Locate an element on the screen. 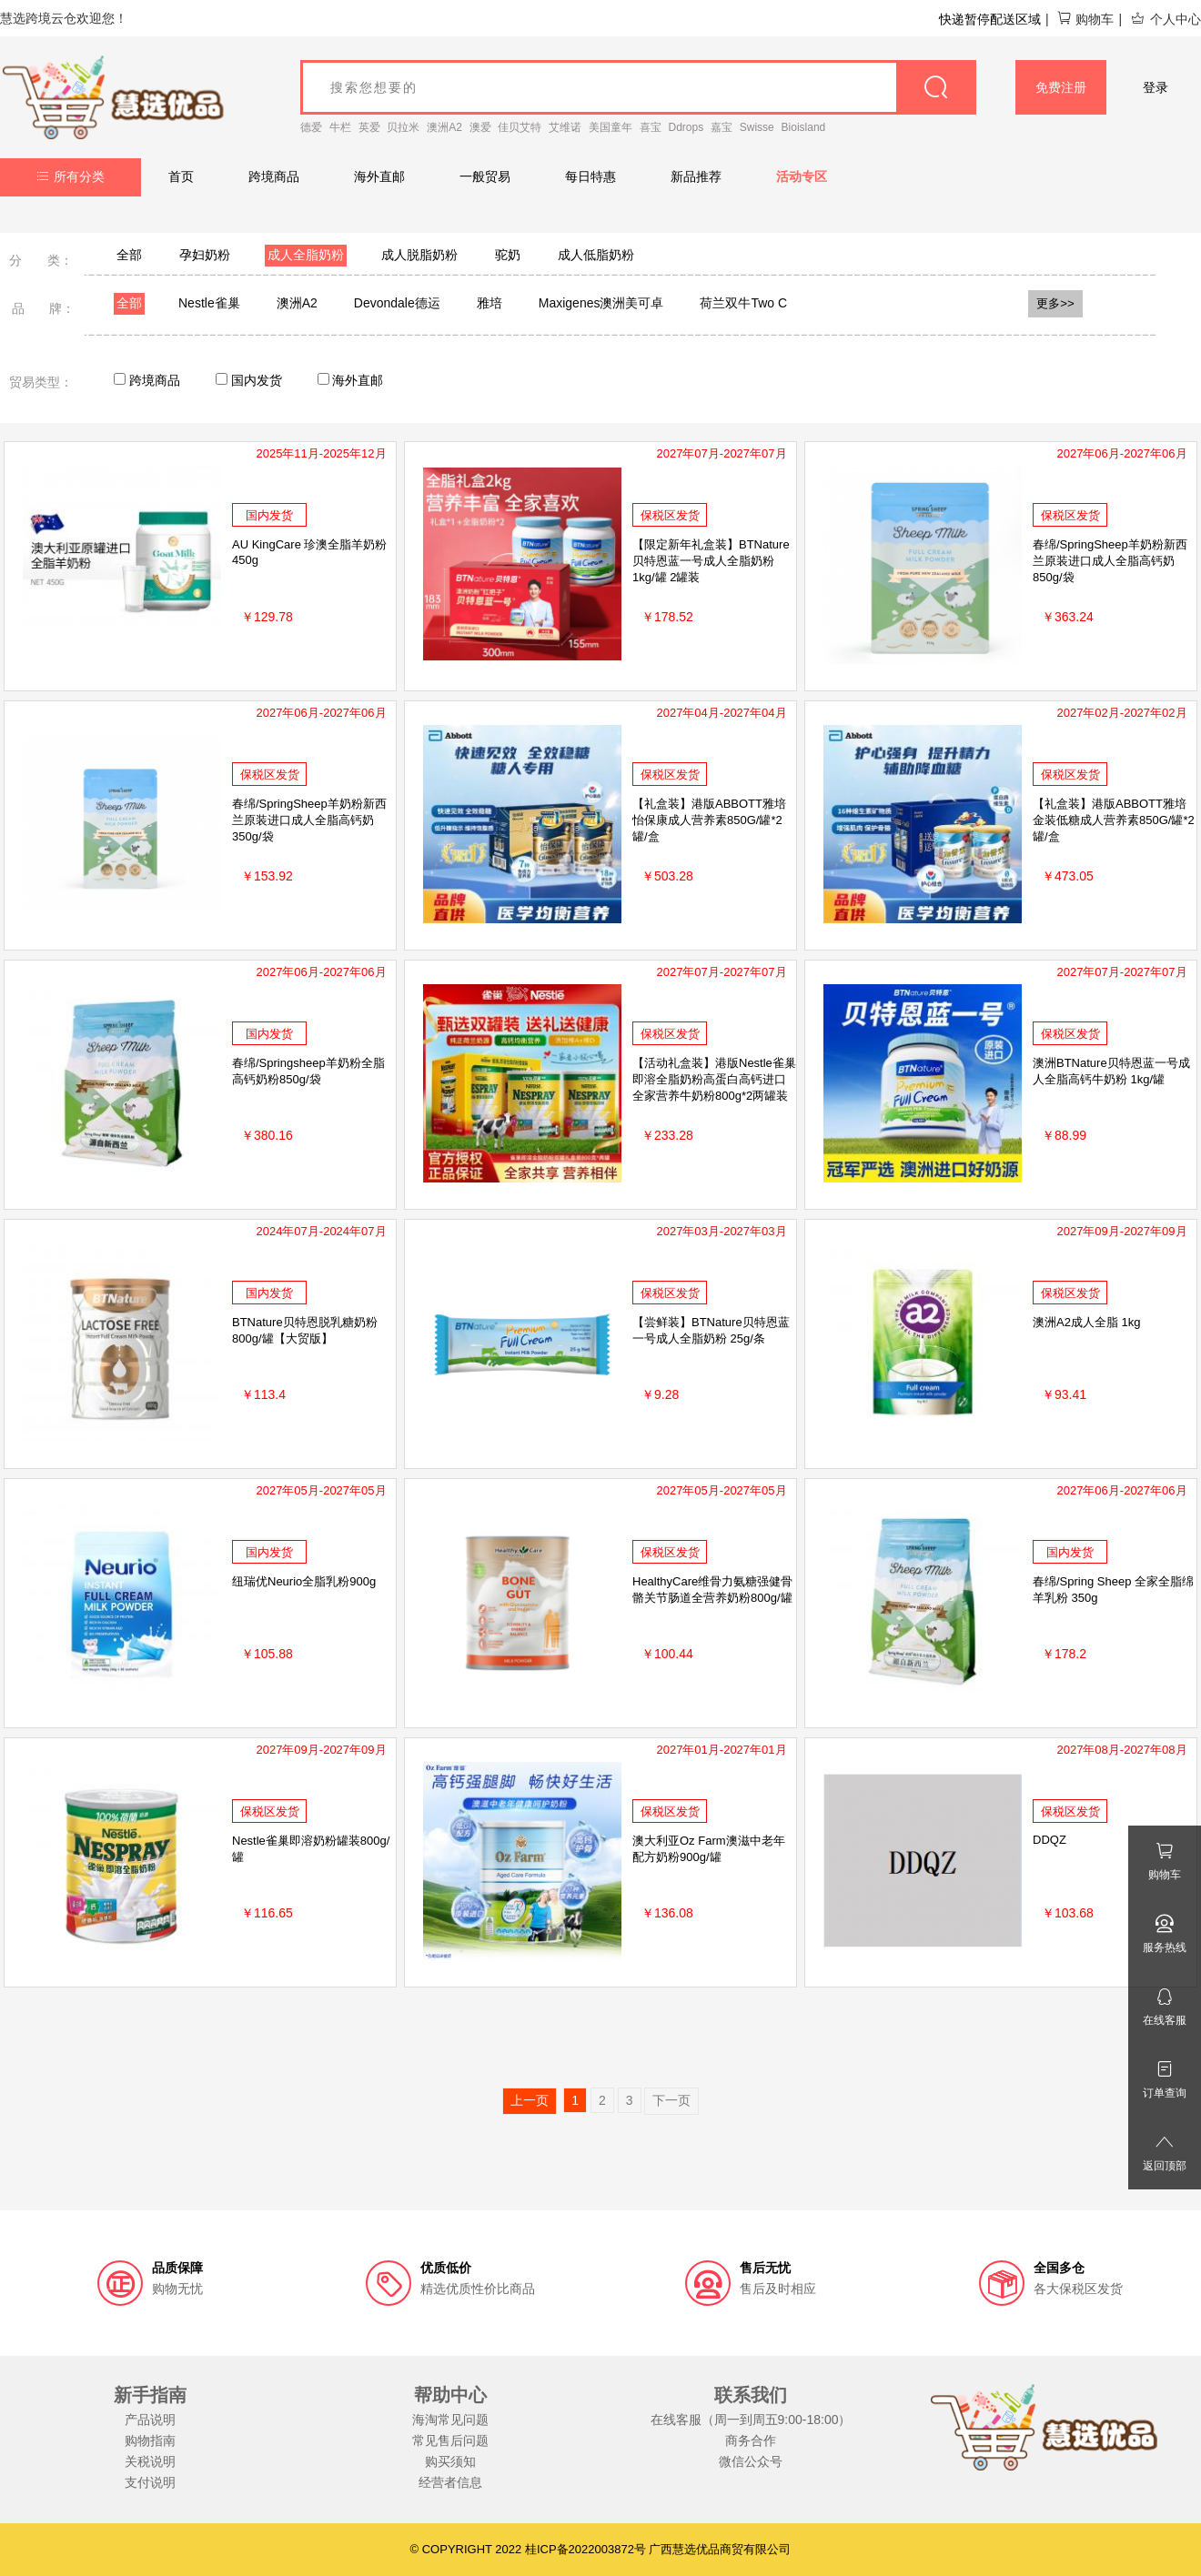 This screenshot has height=2576, width=1201. 牛栏 is located at coordinates (340, 127).